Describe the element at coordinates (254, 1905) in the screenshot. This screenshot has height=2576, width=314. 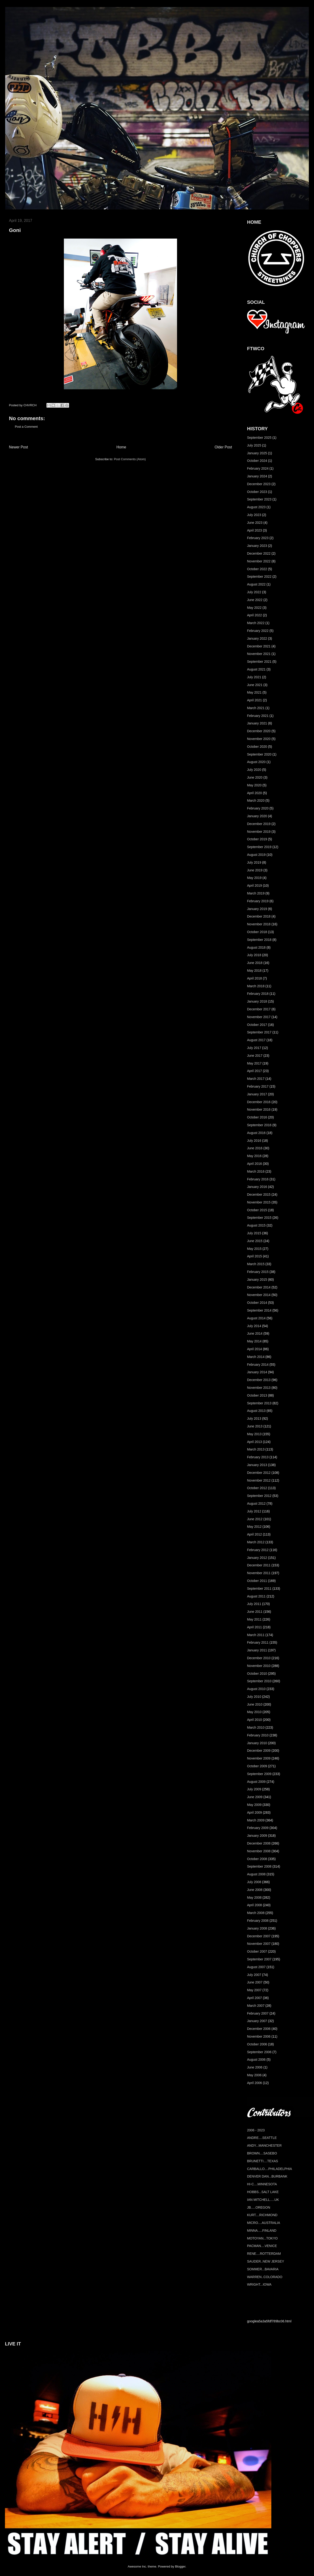
I see `April 2008` at that location.